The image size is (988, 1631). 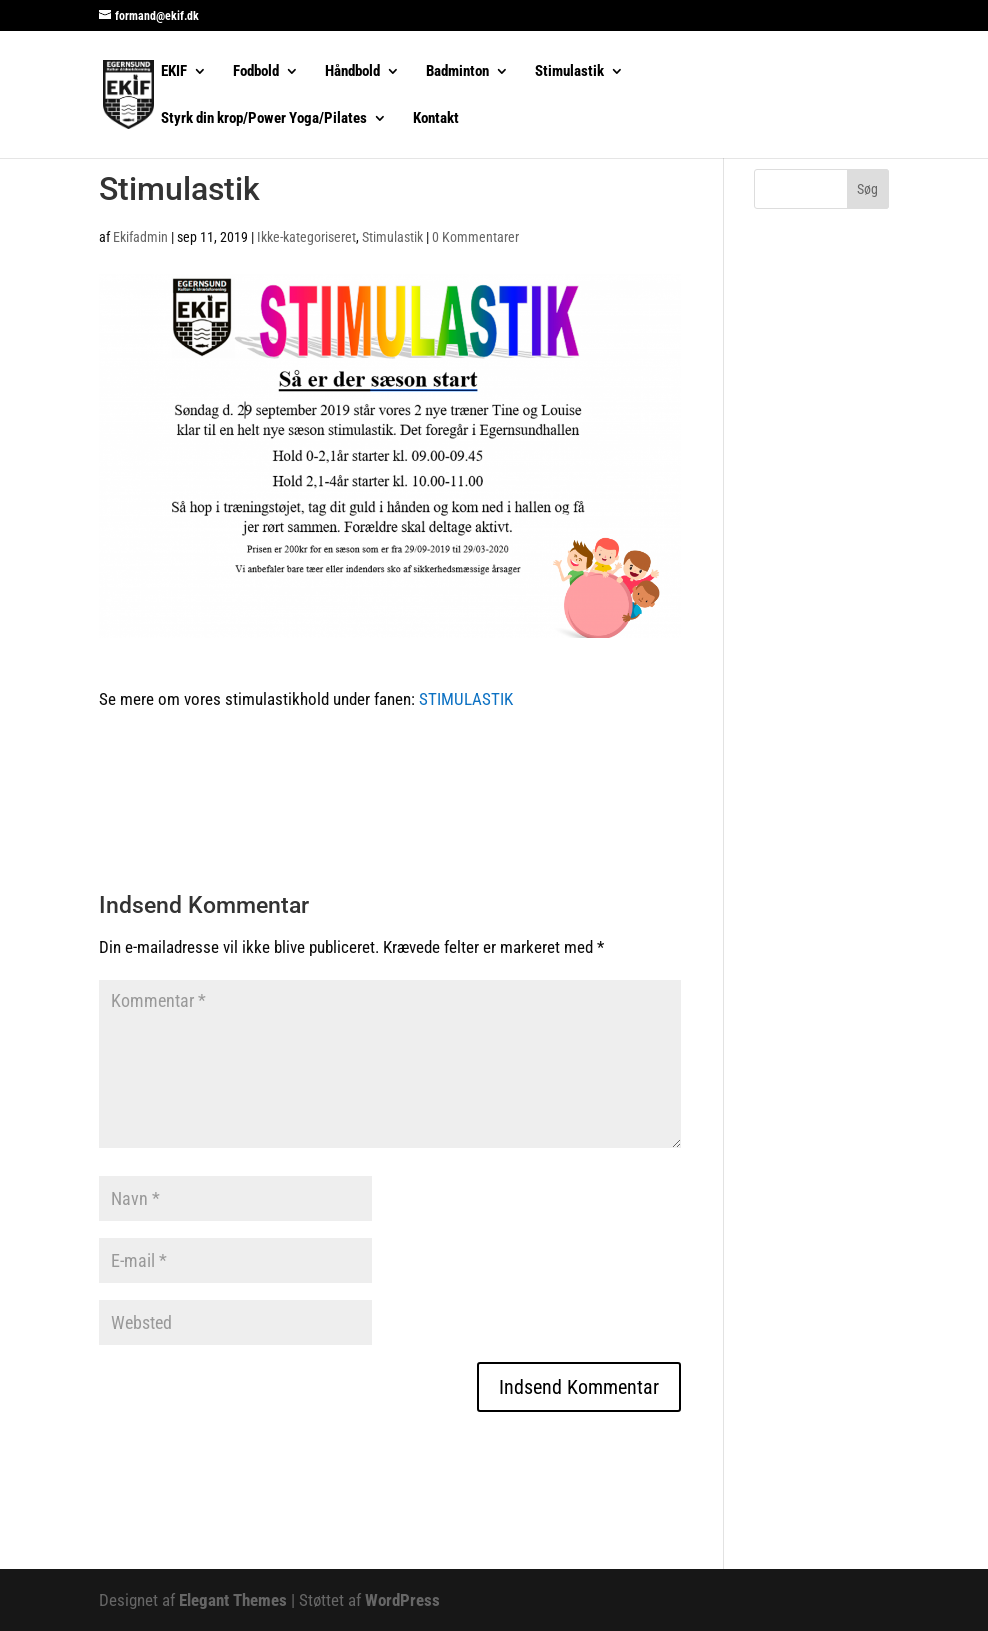 What do you see at coordinates (402, 1600) in the screenshot?
I see `WordPress` at bounding box center [402, 1600].